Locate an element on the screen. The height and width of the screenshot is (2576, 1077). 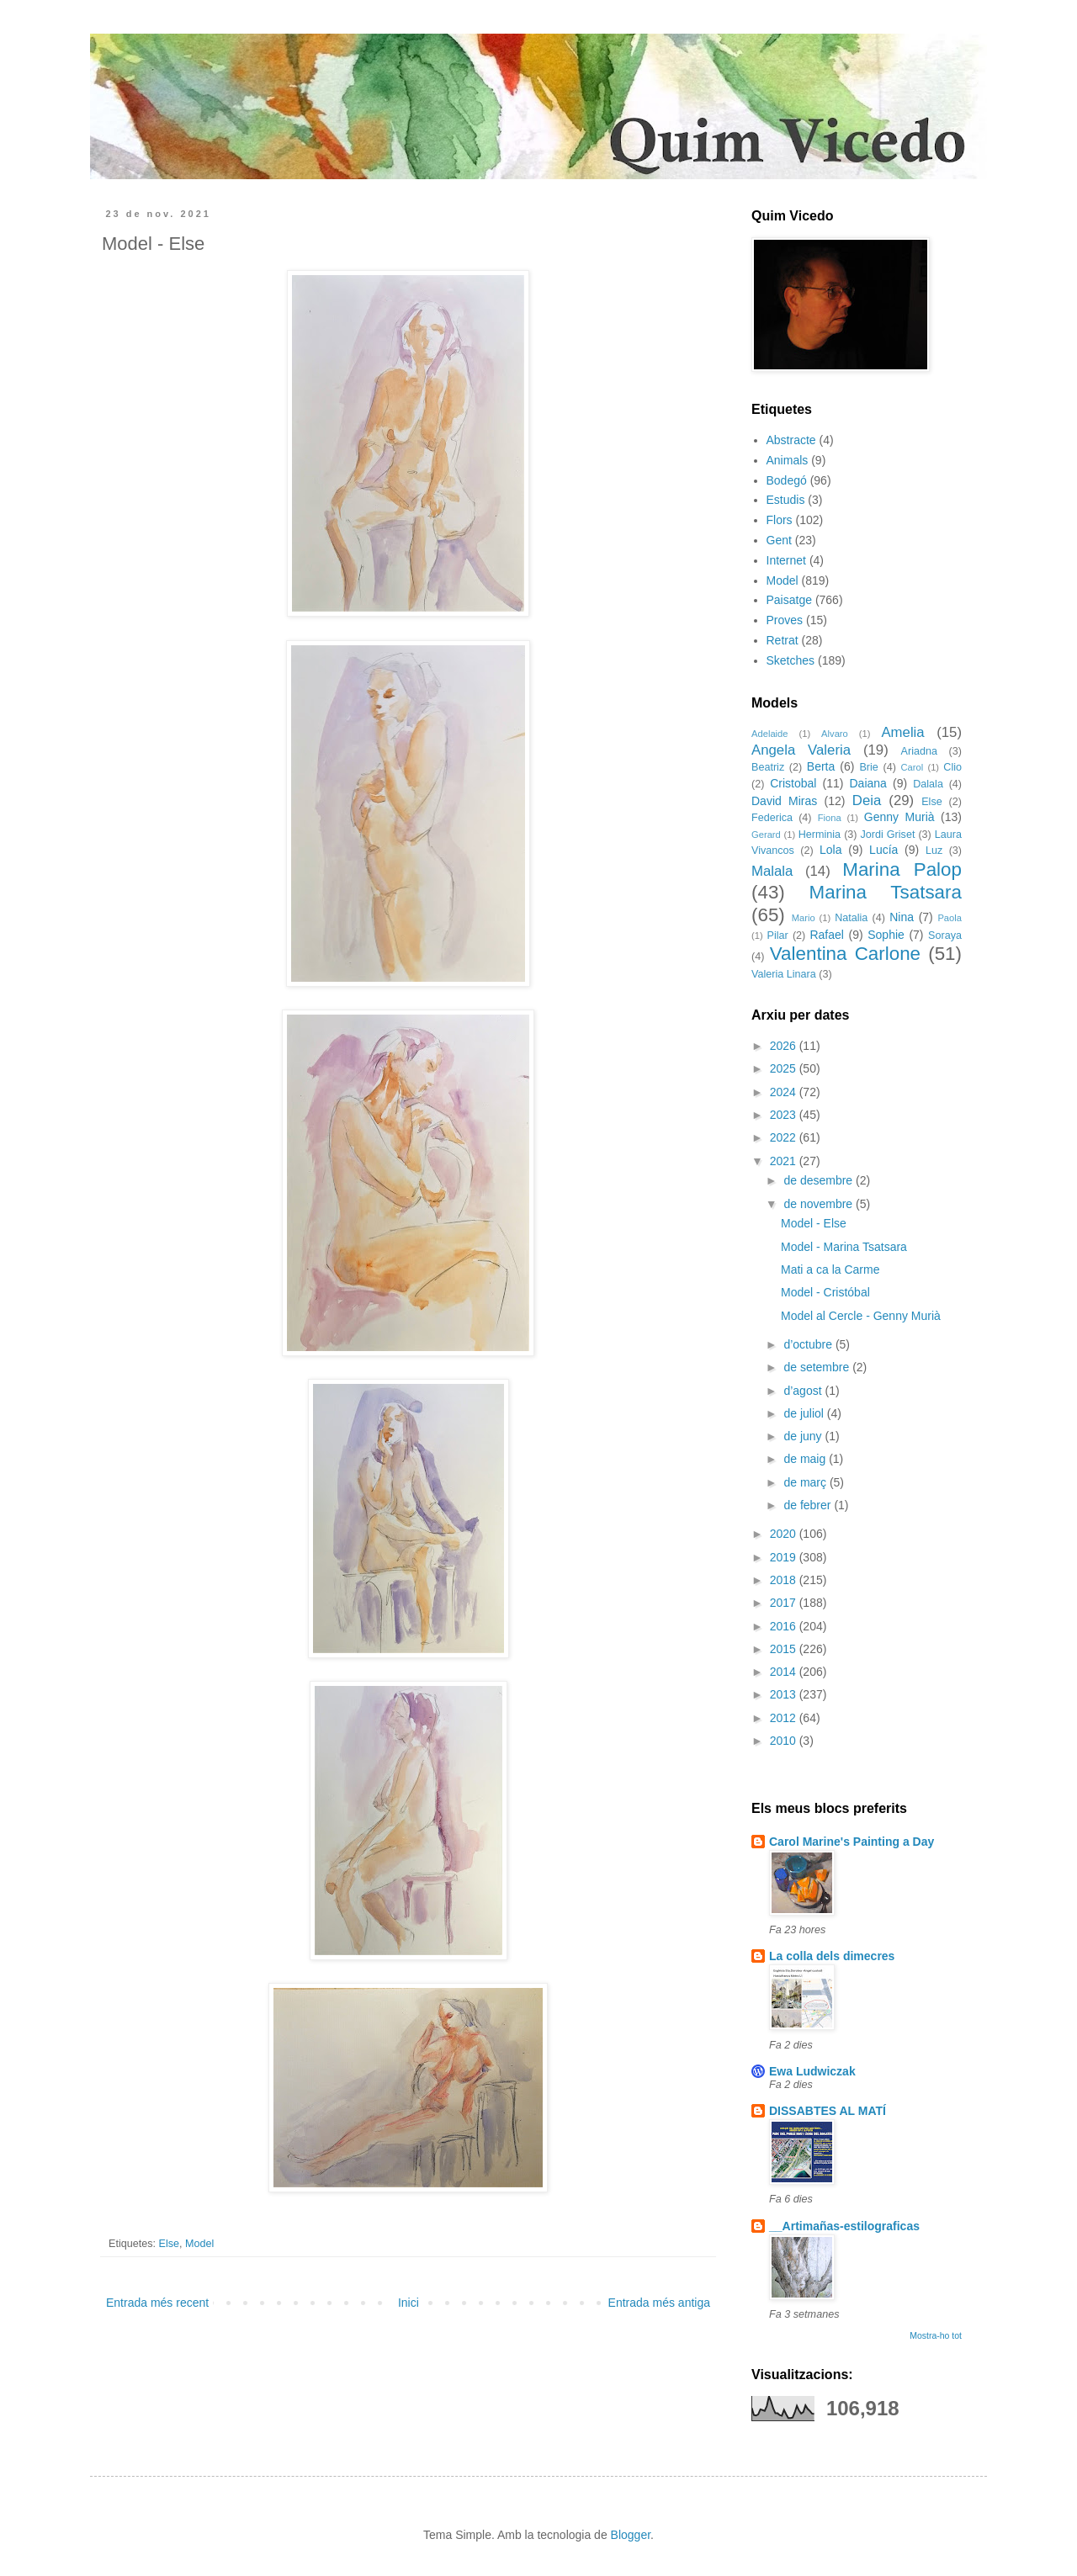
Marina Tsatsara is located at coordinates (885, 892).